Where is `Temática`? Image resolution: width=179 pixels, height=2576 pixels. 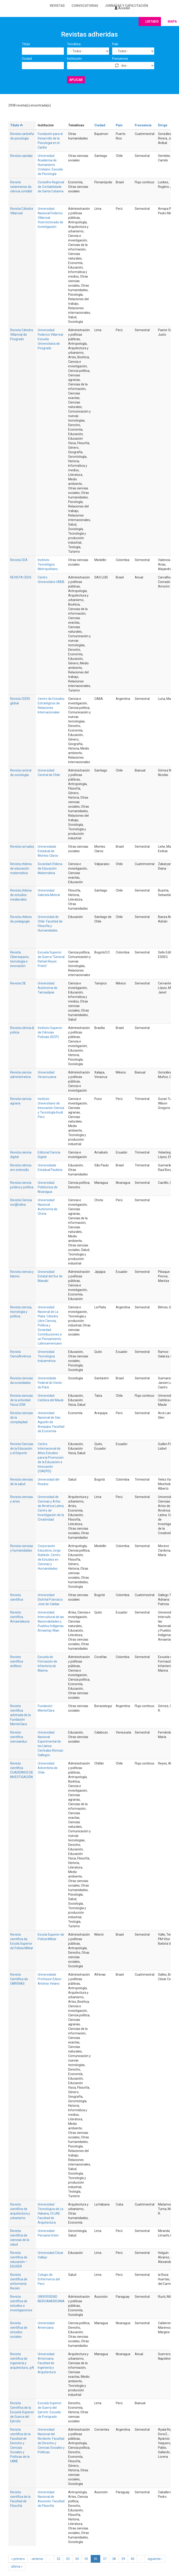 Temática is located at coordinates (74, 44).